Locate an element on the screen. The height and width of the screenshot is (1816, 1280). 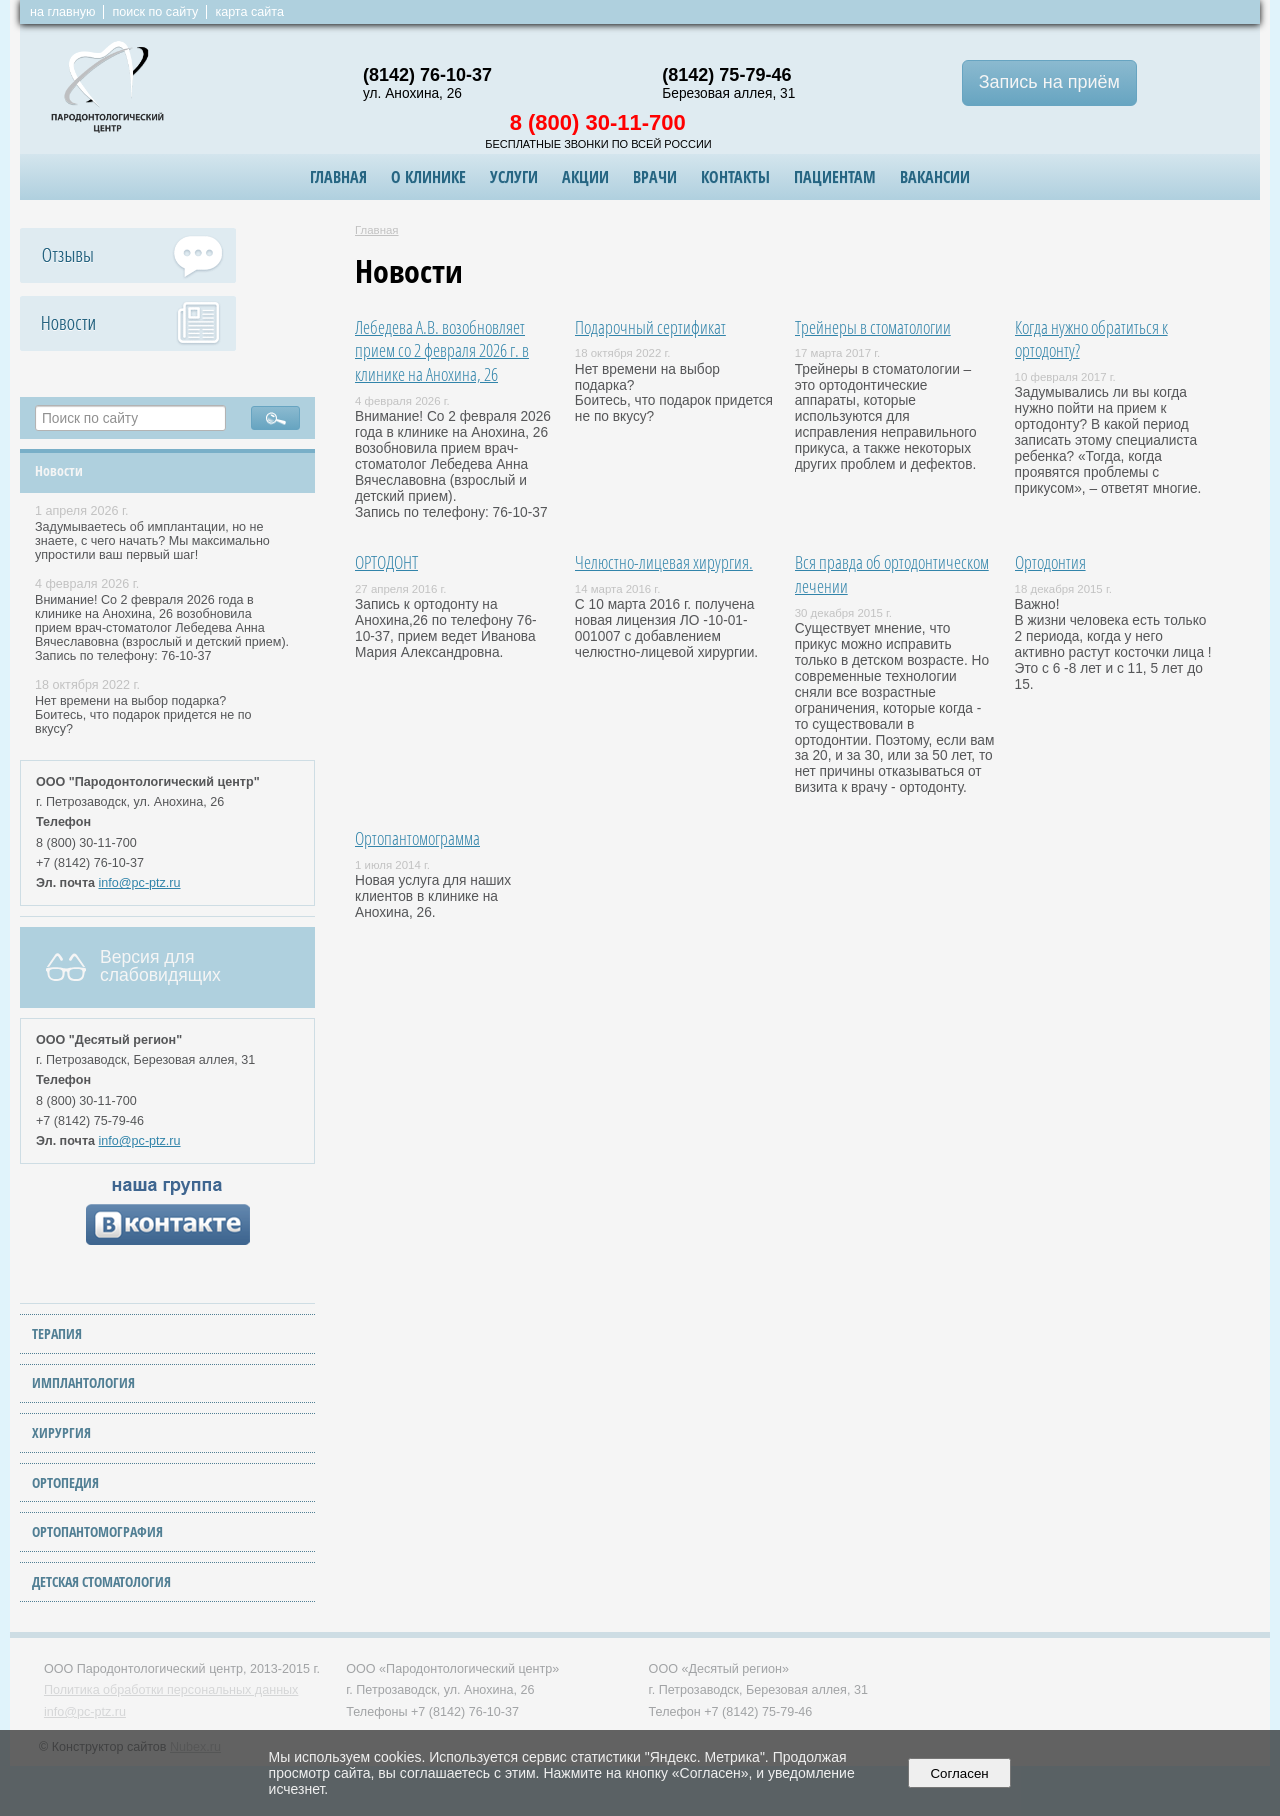
ДЕТСКАЯ СТОМАТОЛОГИЯ is located at coordinates (101, 1581).